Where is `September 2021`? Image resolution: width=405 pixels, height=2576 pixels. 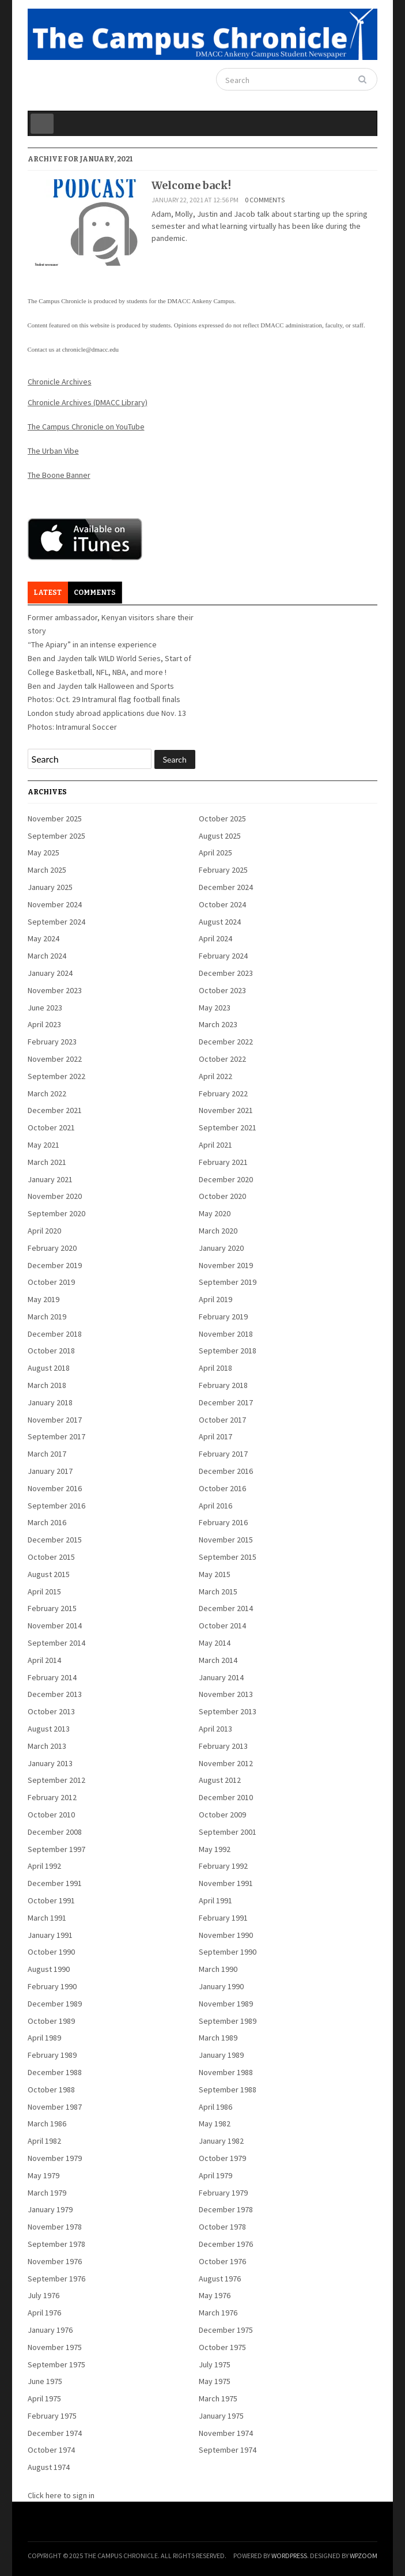 September 2021 is located at coordinates (227, 1127).